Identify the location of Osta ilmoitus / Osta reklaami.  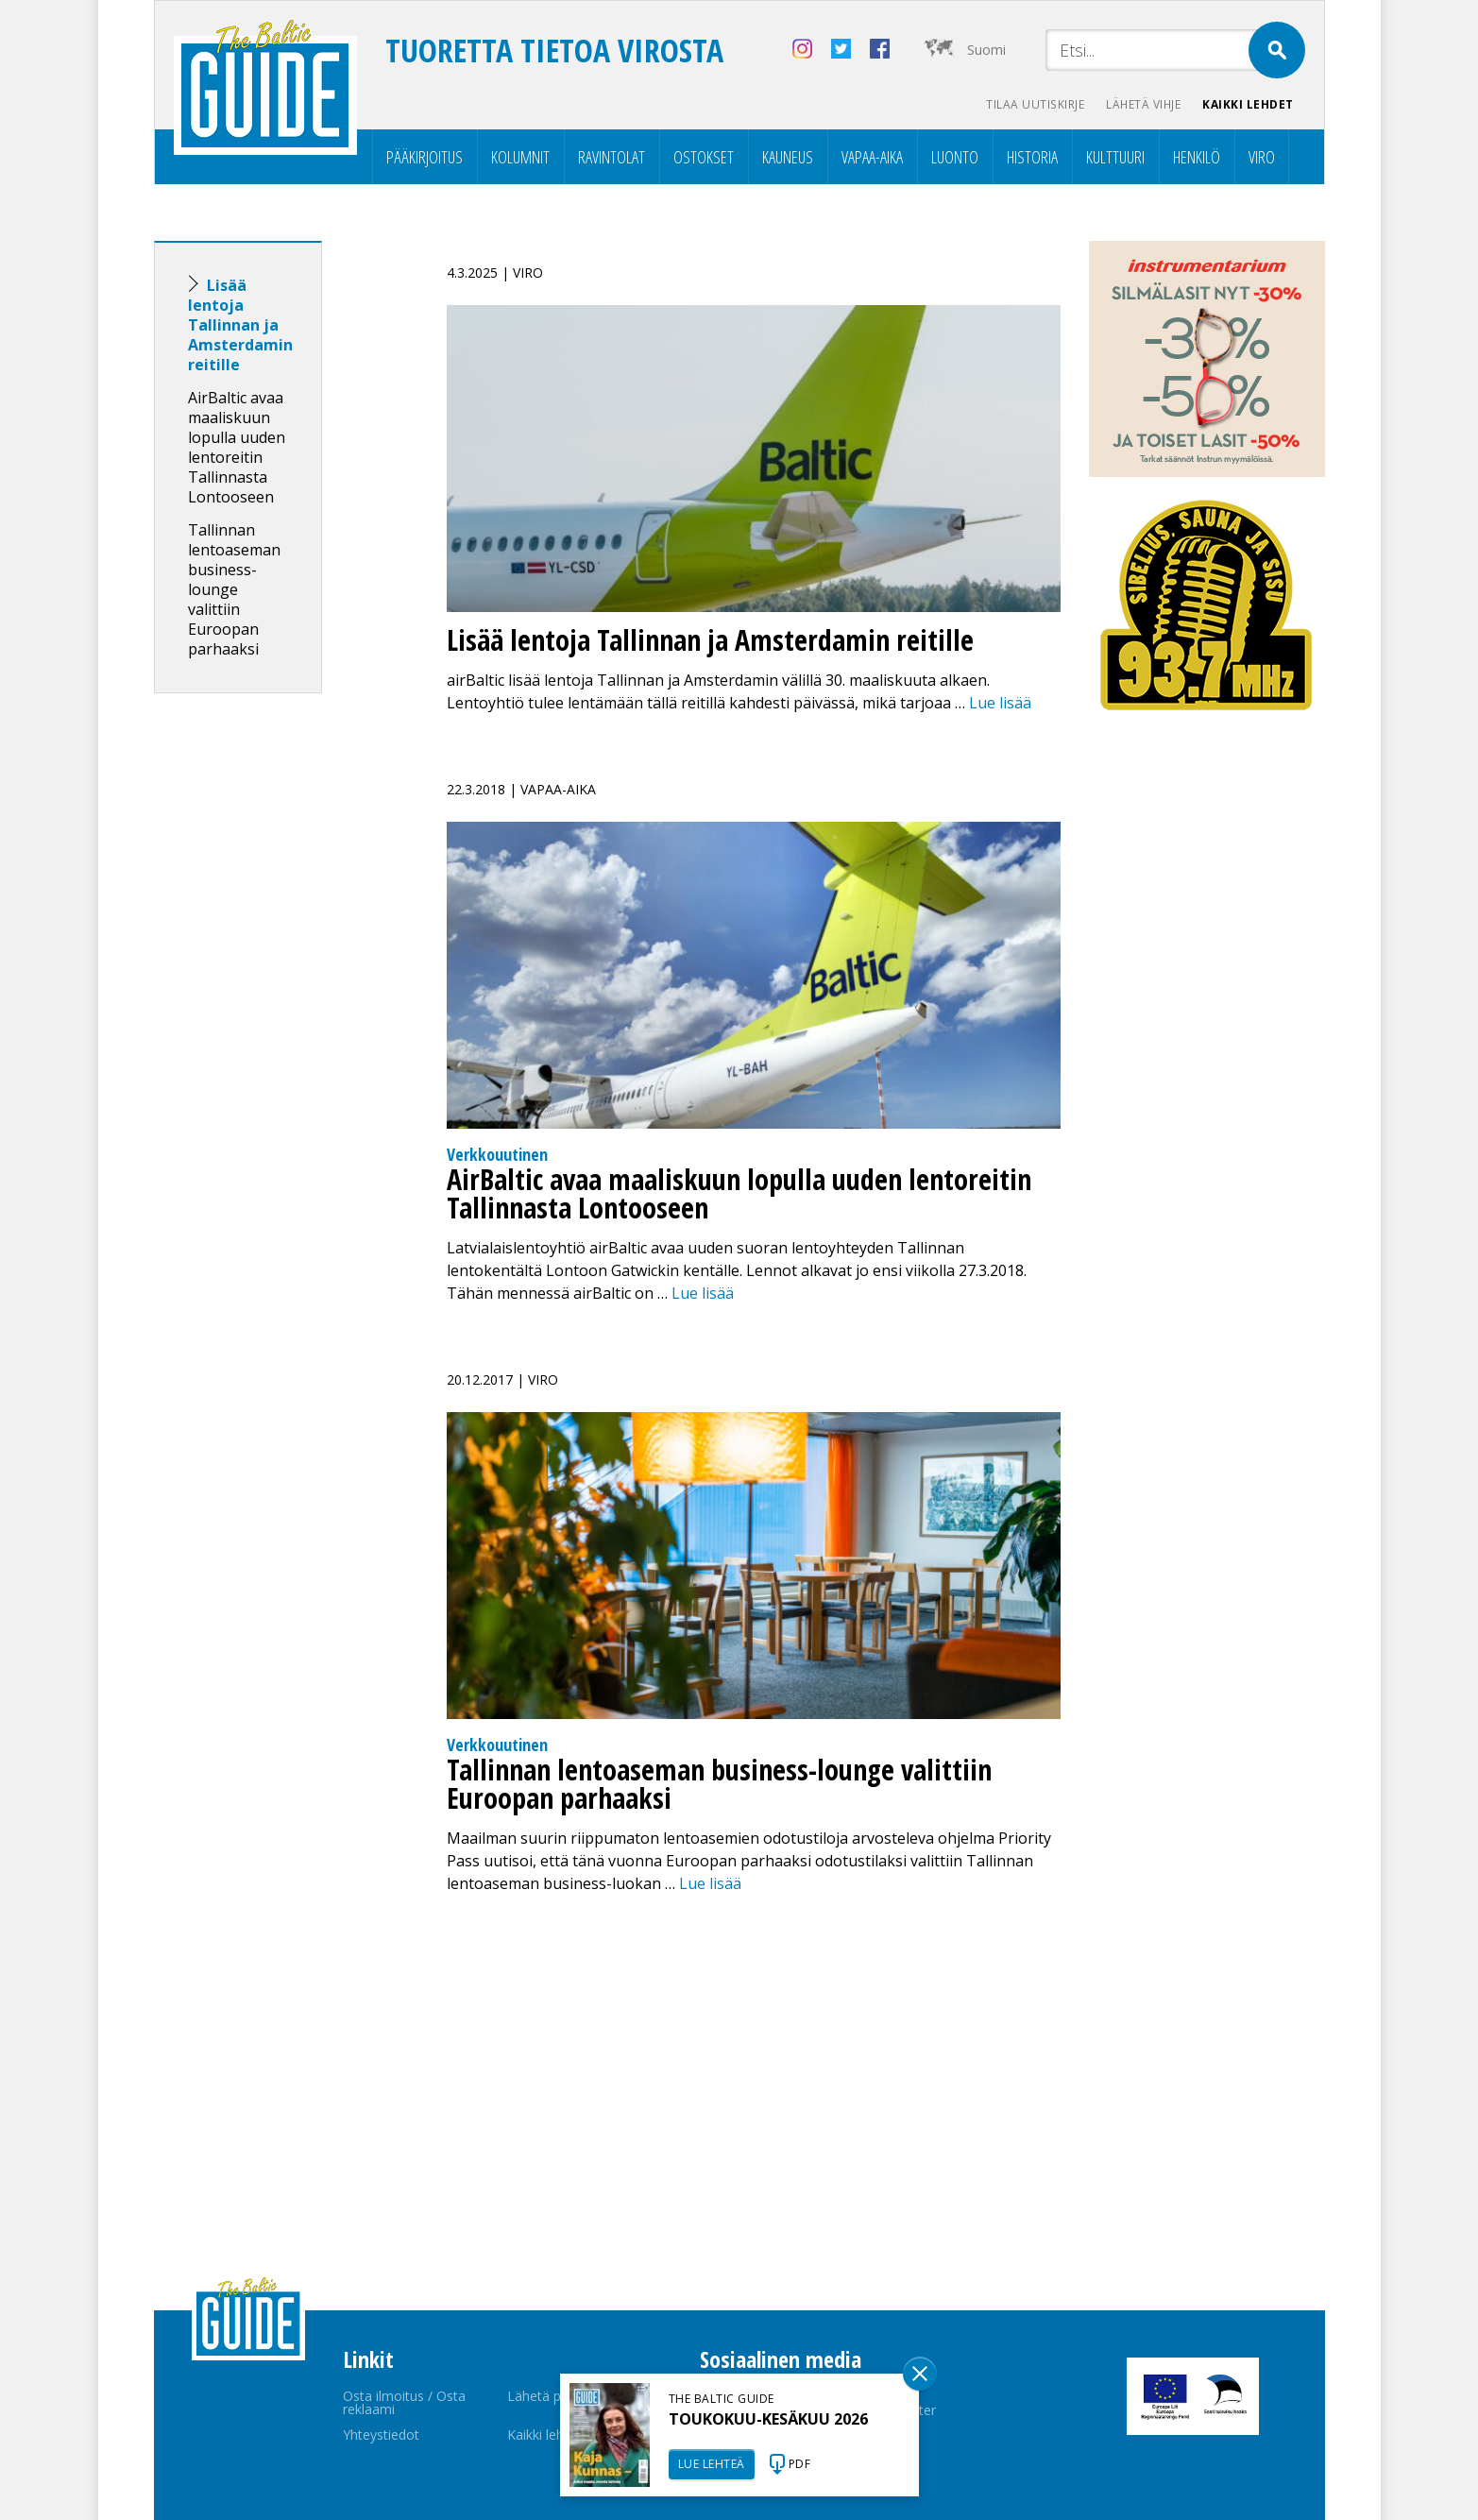
(404, 2402).